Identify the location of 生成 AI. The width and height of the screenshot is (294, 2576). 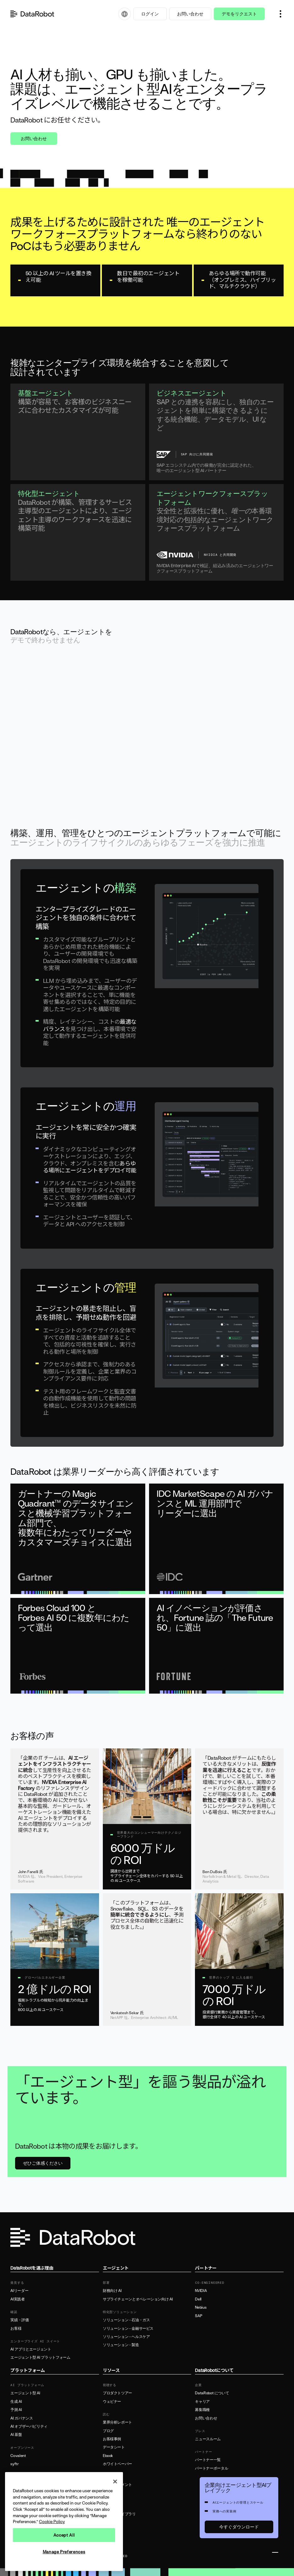
(16, 2401).